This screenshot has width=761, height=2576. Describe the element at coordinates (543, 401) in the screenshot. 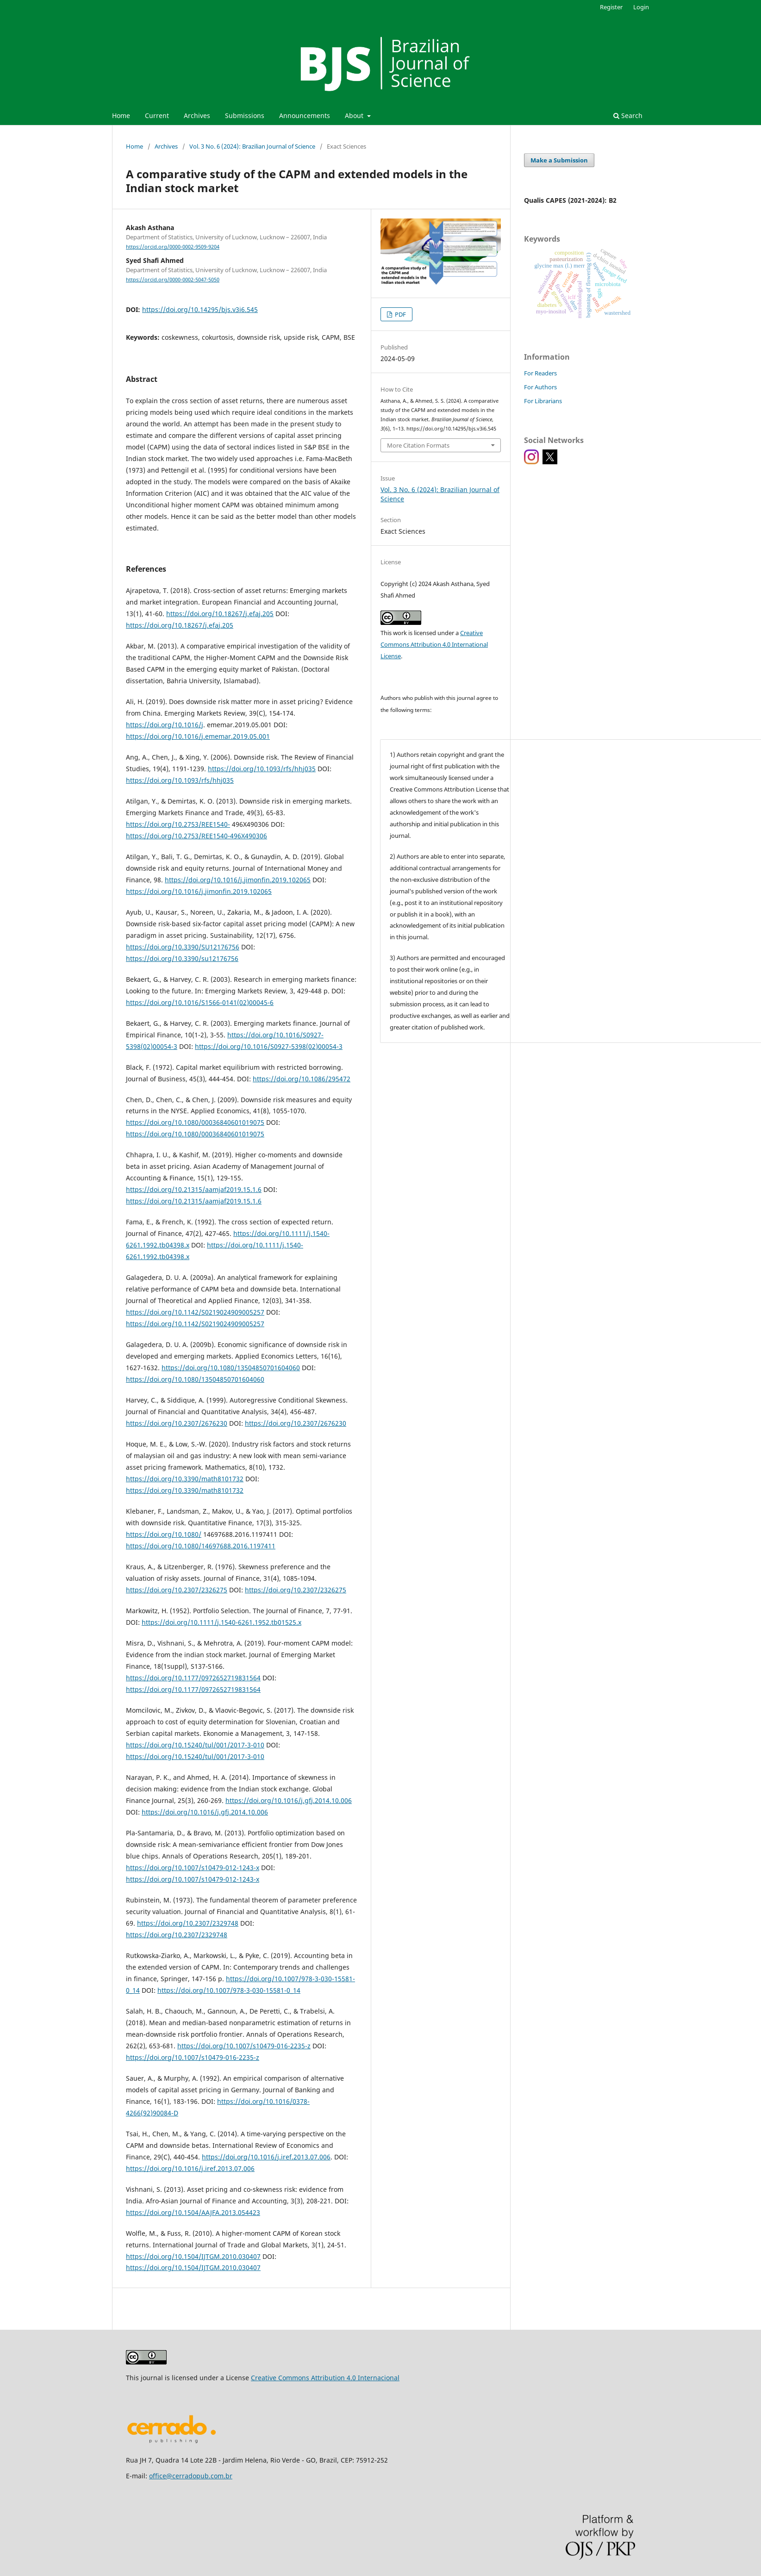

I see `For Librarians` at that location.